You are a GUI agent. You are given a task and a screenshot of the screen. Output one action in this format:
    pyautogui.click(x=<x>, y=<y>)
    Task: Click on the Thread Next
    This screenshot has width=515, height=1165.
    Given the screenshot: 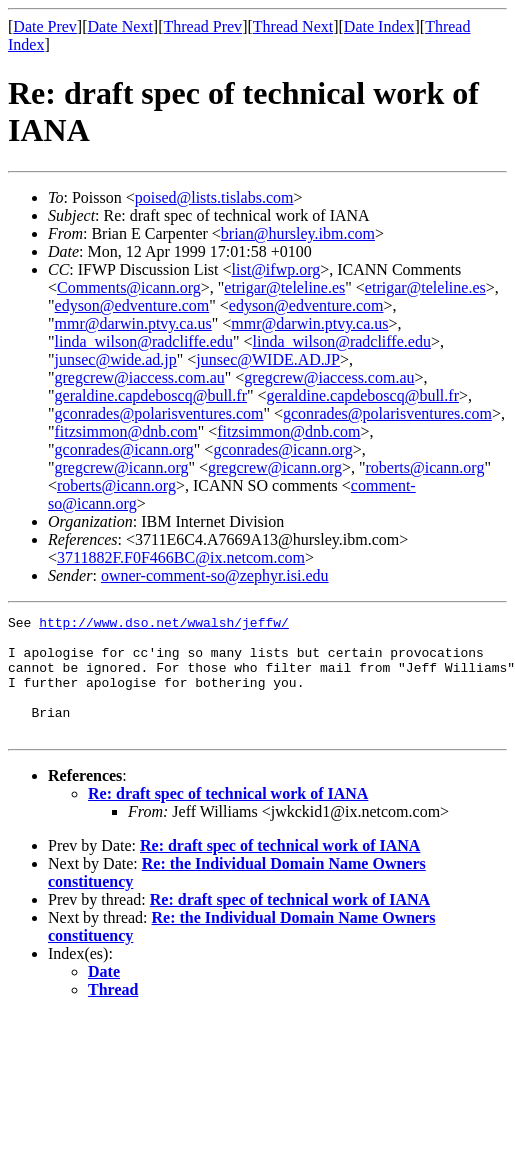 What is the action you would take?
    pyautogui.click(x=293, y=26)
    